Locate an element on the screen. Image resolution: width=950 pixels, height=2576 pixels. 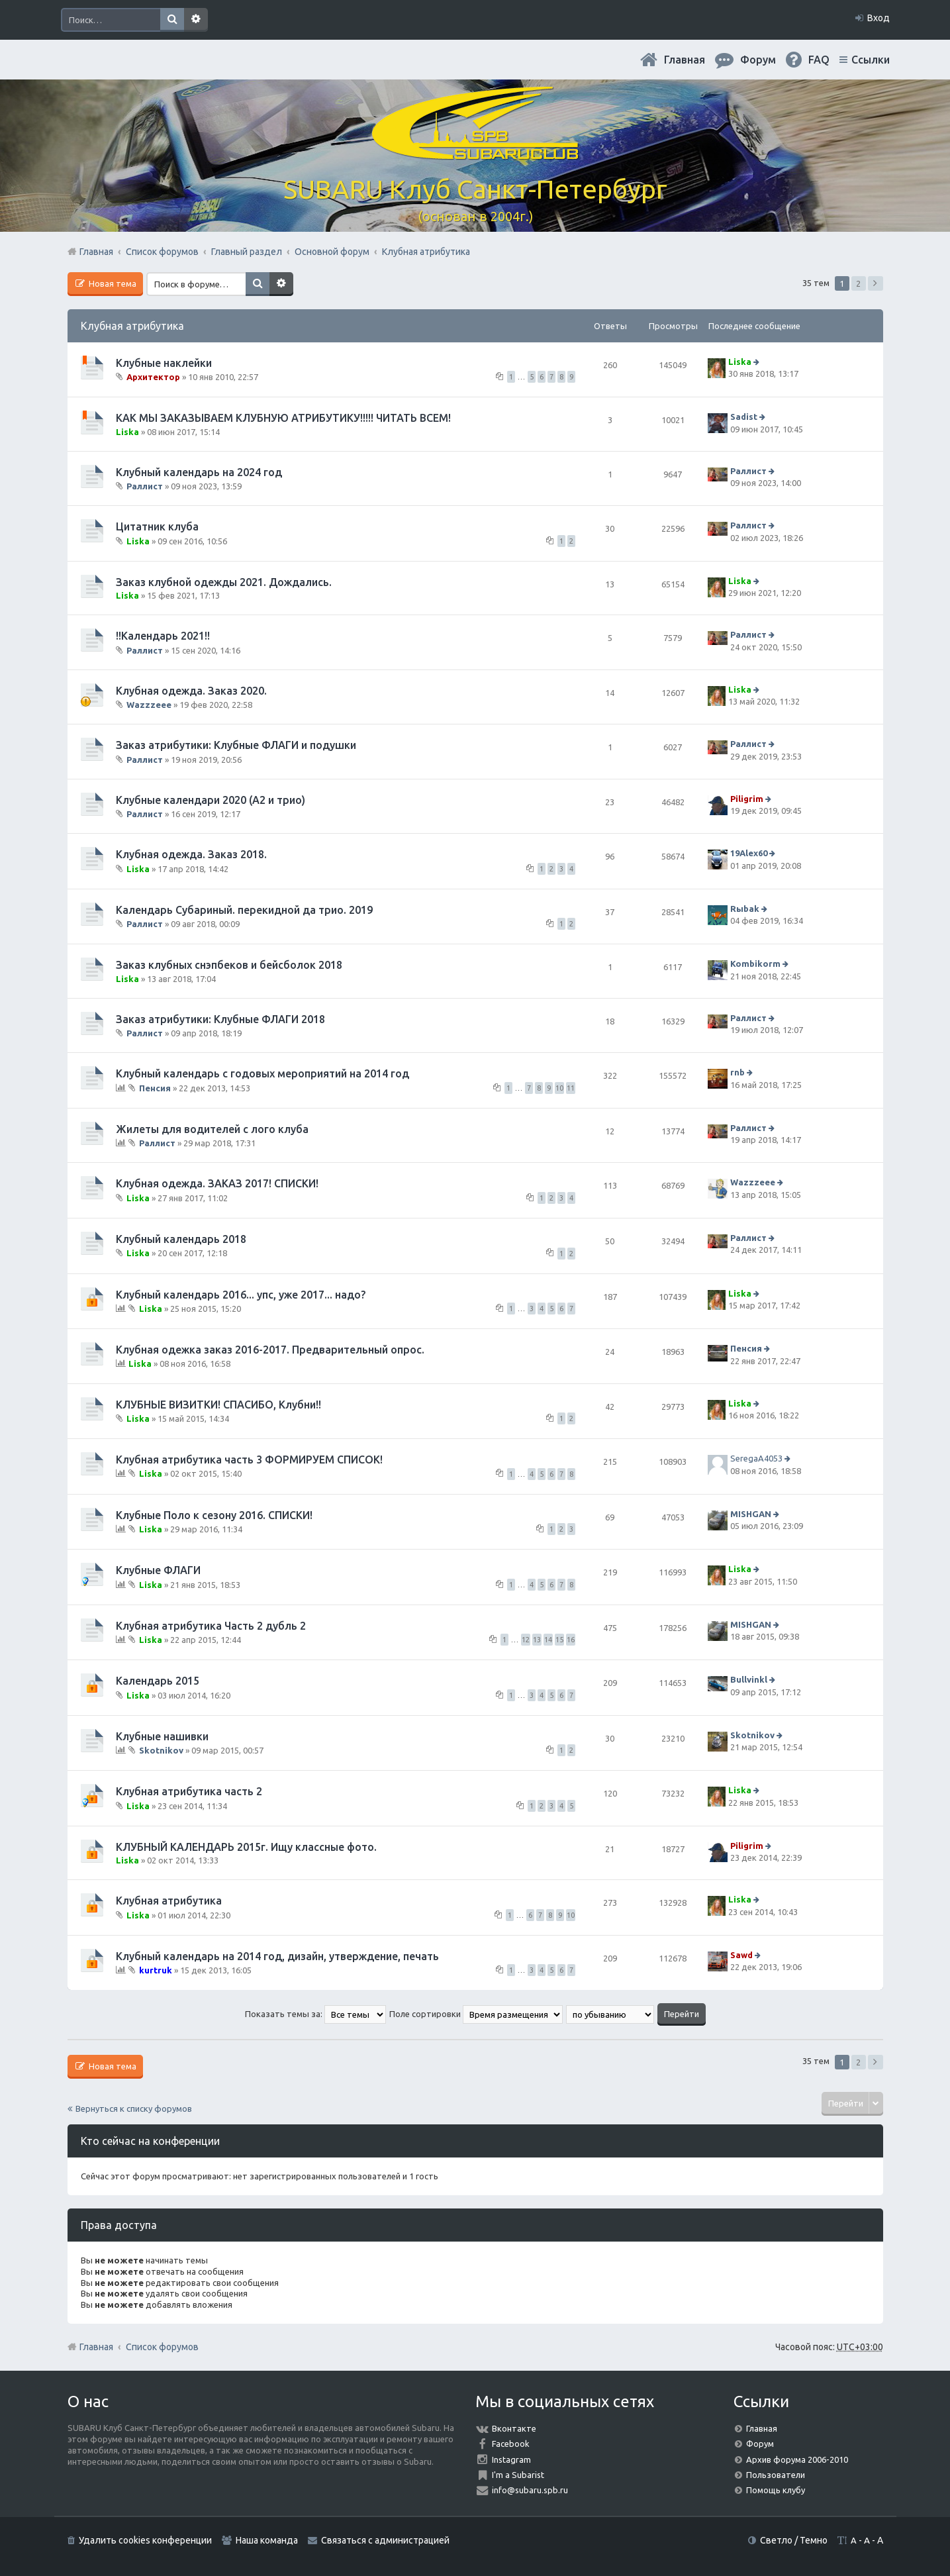
Наша команда [menuitem] is located at coordinates (267, 2540).